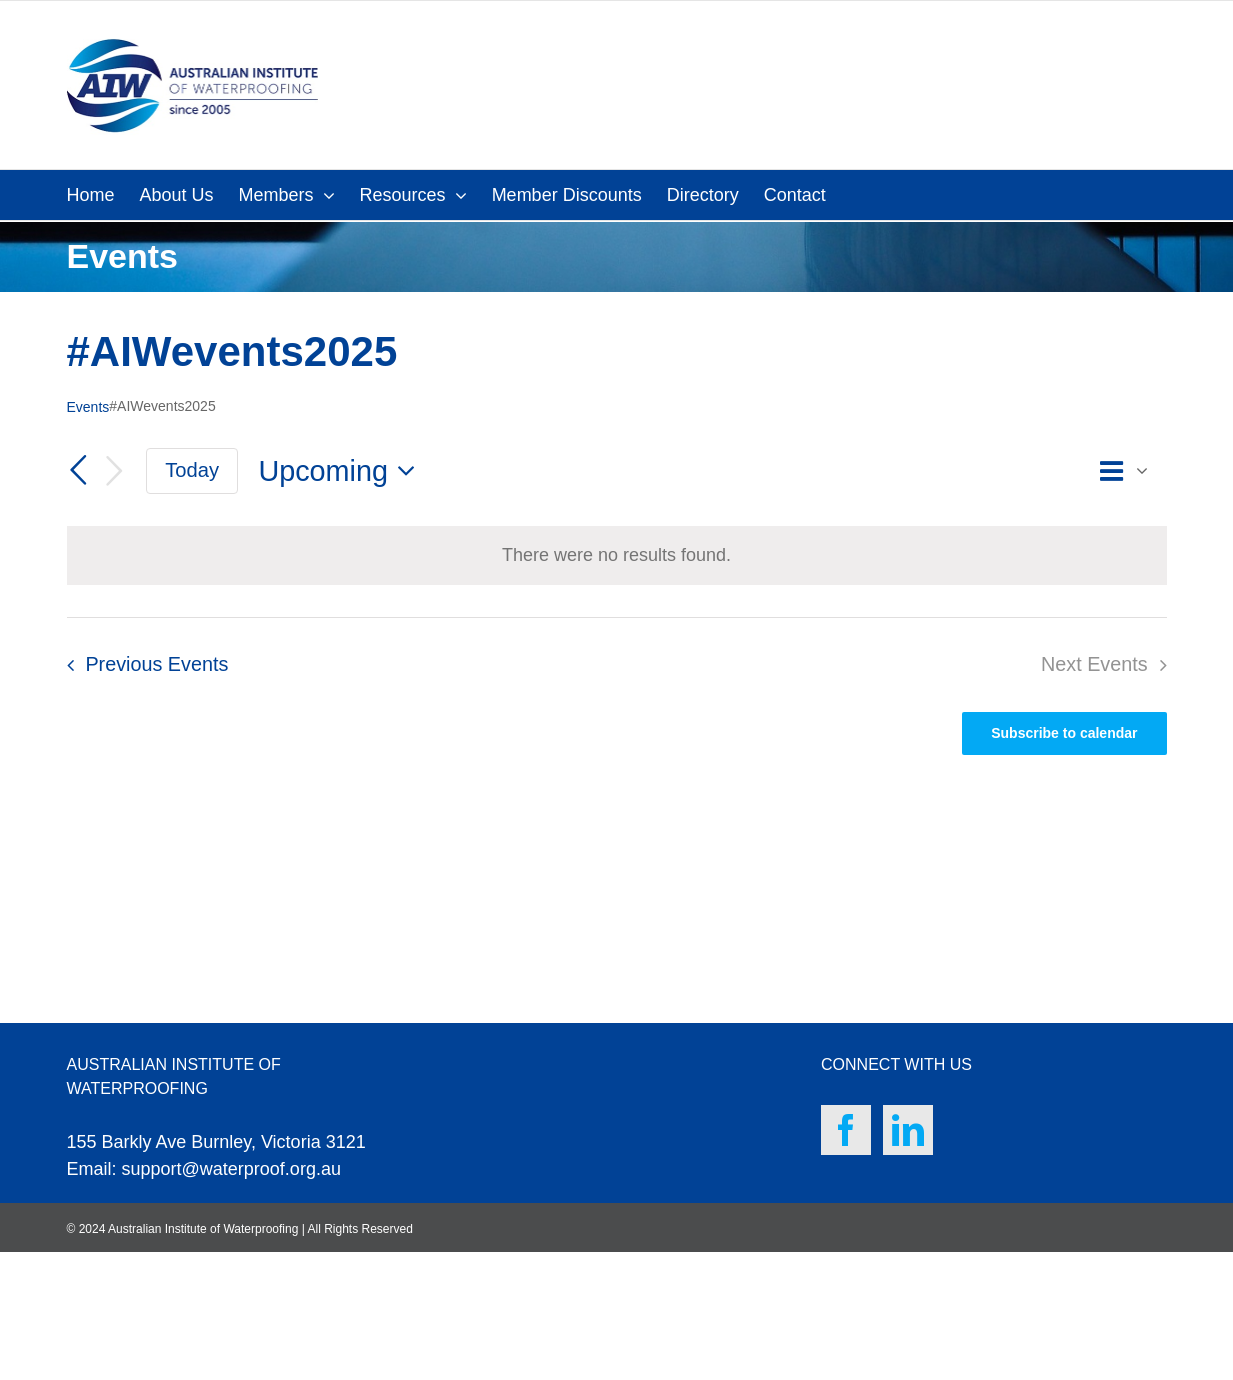  Describe the element at coordinates (1064, 733) in the screenshot. I see `Subscribe to calendar` at that location.